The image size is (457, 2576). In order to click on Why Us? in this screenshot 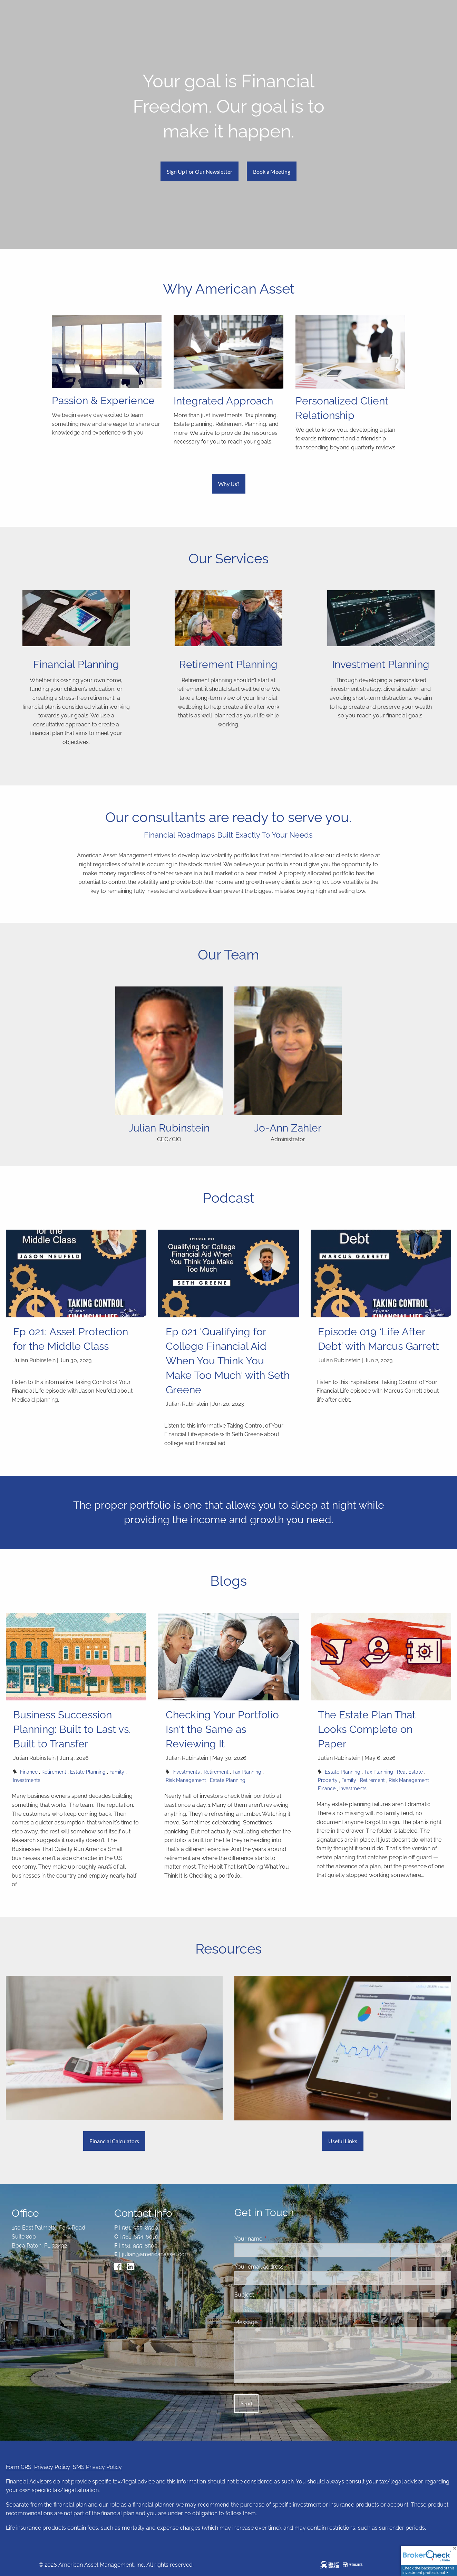, I will do `click(228, 483)`.